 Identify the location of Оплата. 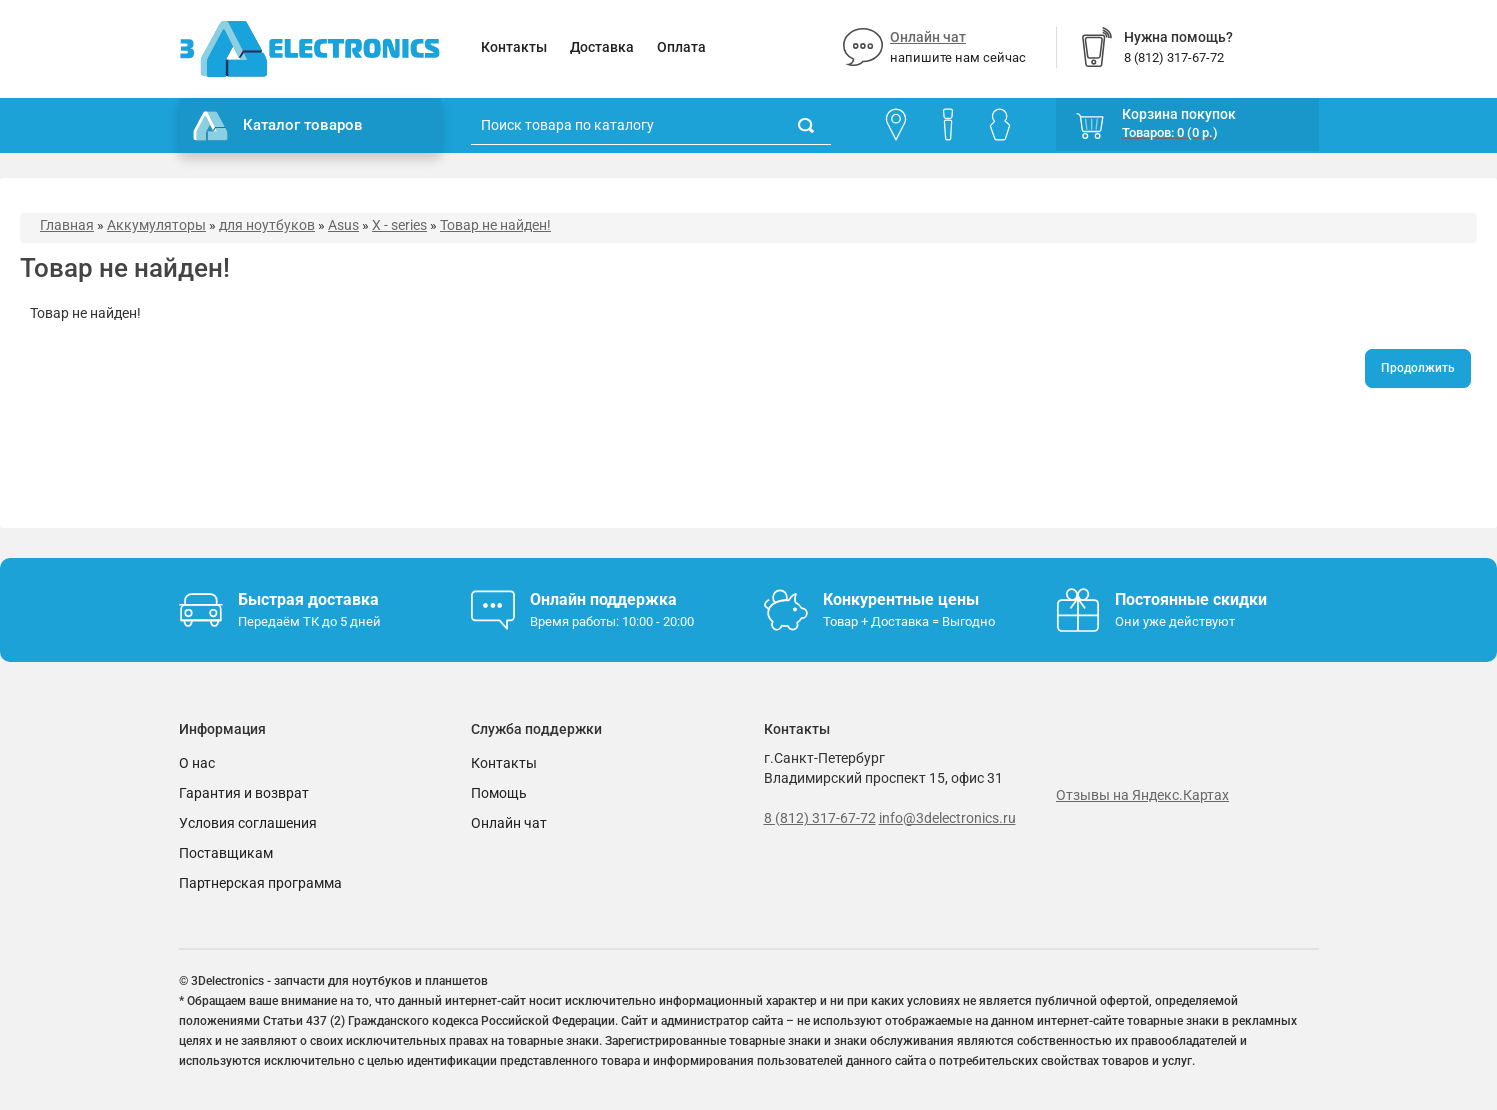
(681, 47).